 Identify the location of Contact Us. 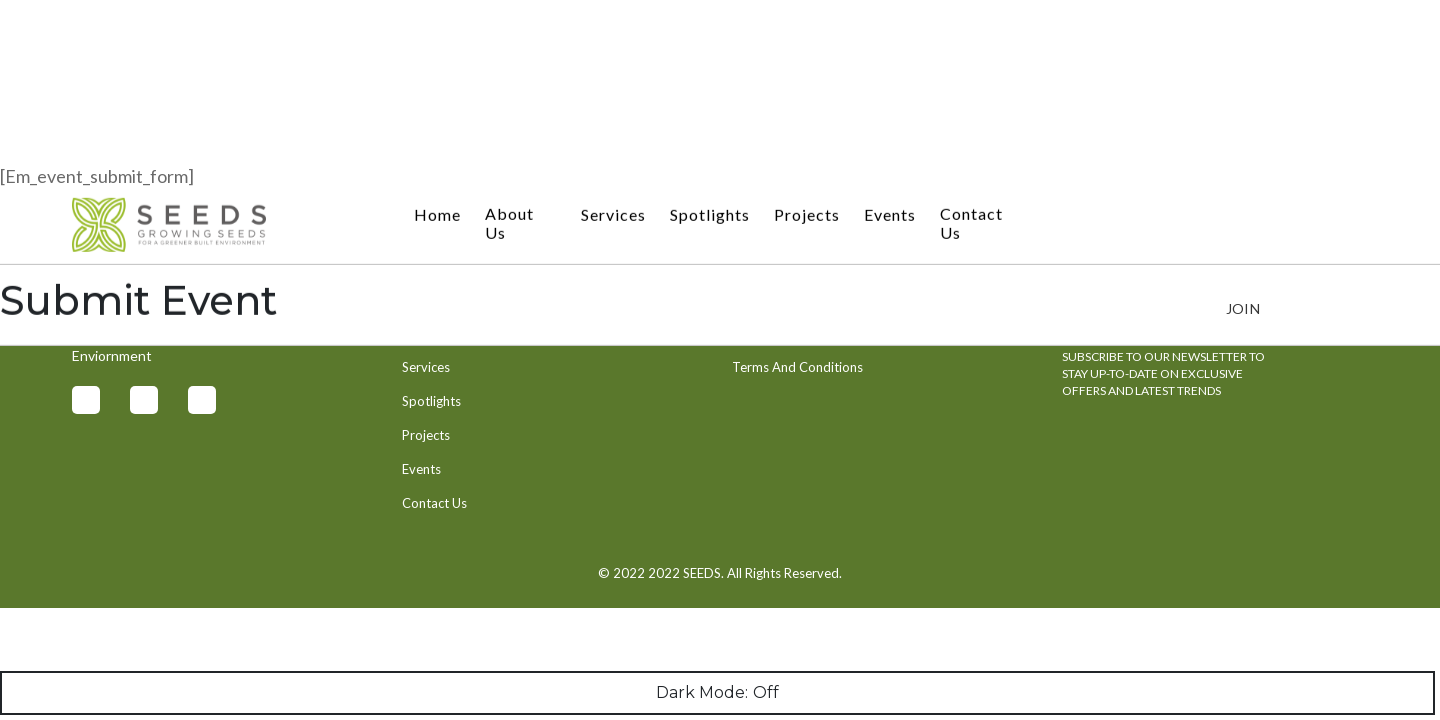
(971, 37).